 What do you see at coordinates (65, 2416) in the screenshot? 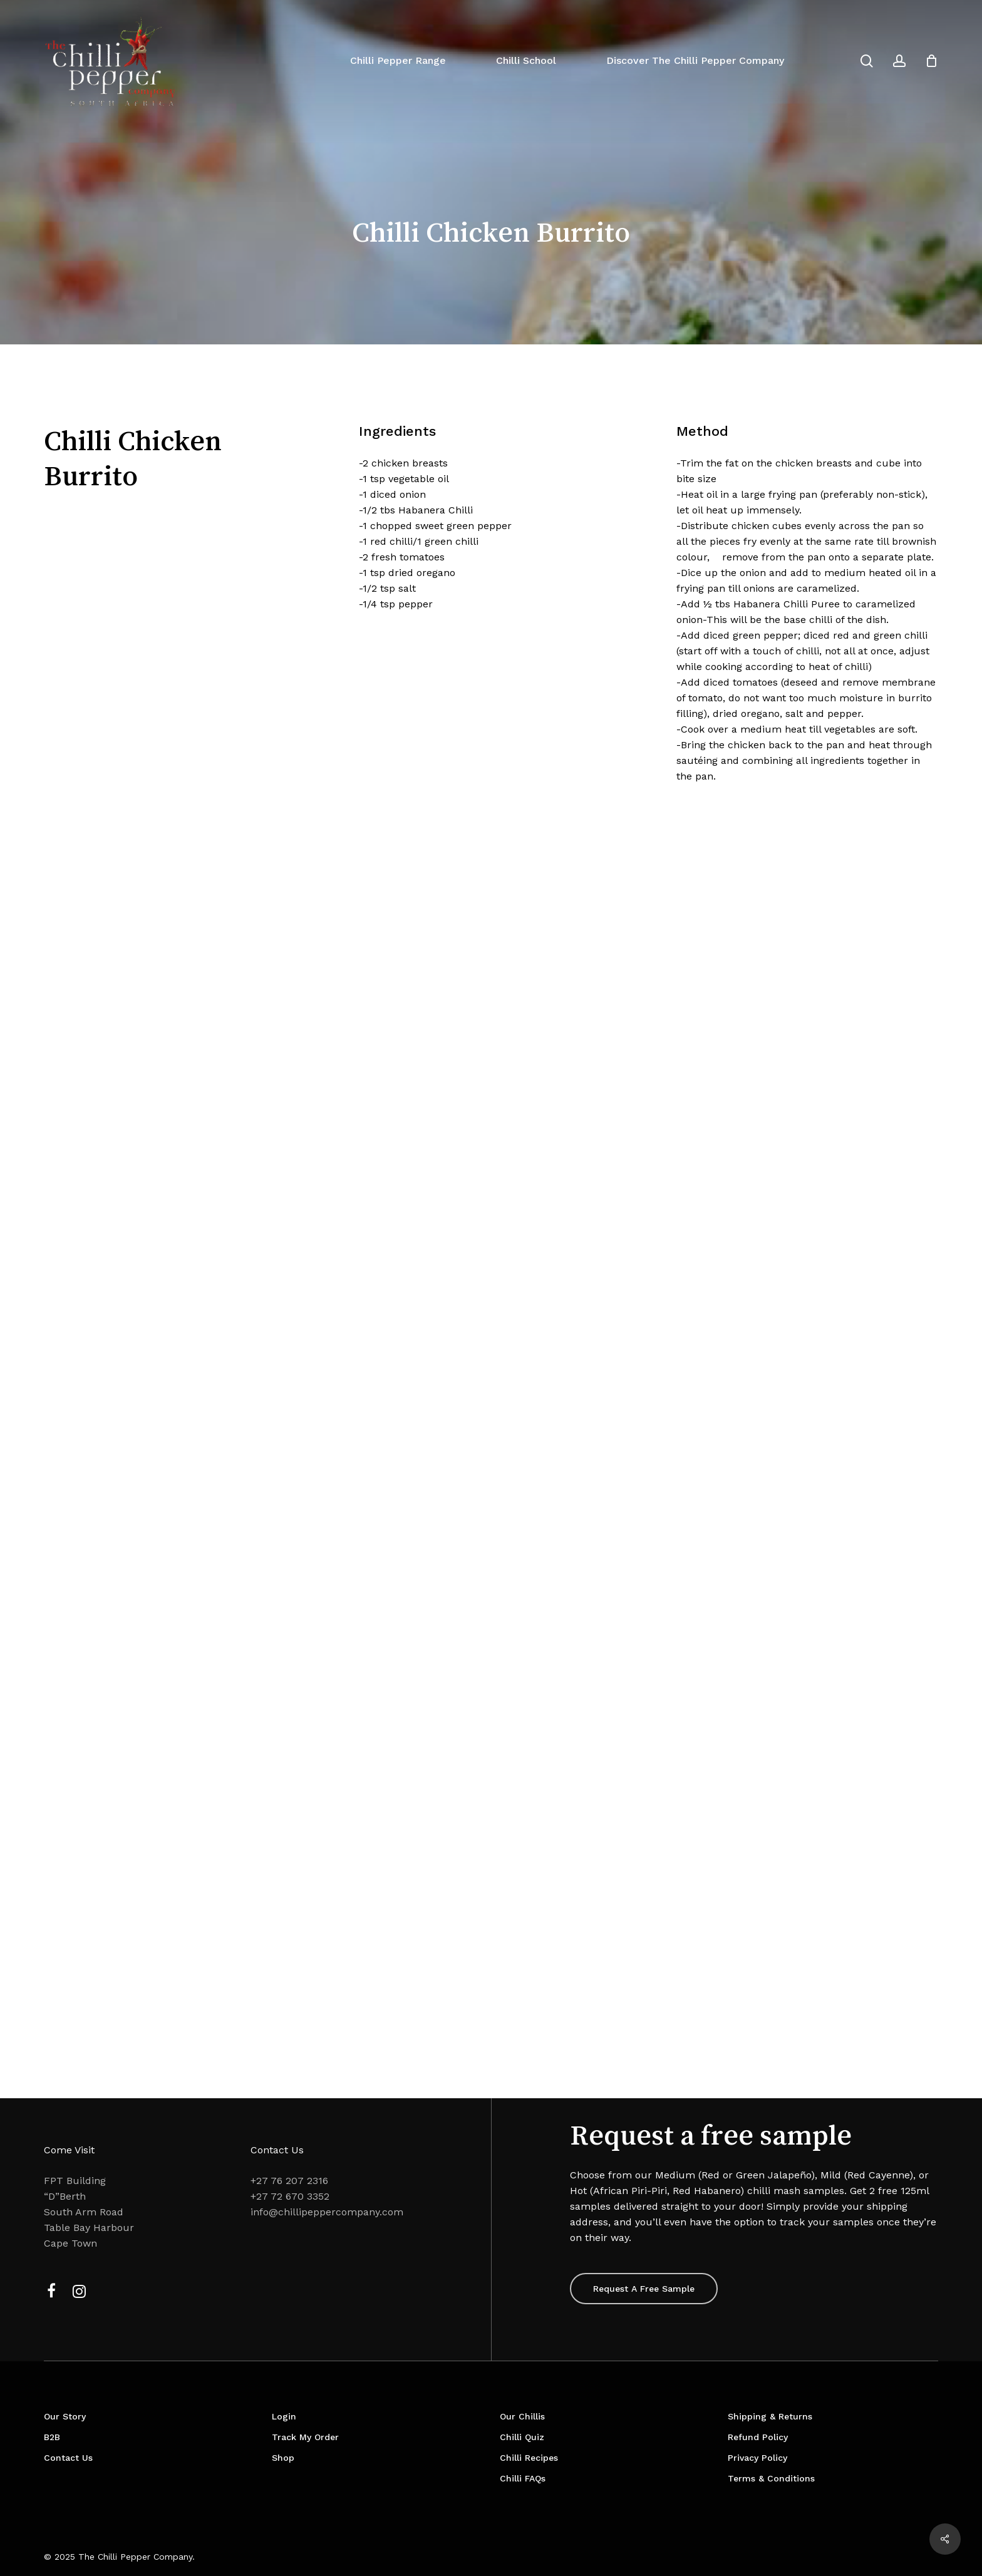
I see `Our Story` at bounding box center [65, 2416].